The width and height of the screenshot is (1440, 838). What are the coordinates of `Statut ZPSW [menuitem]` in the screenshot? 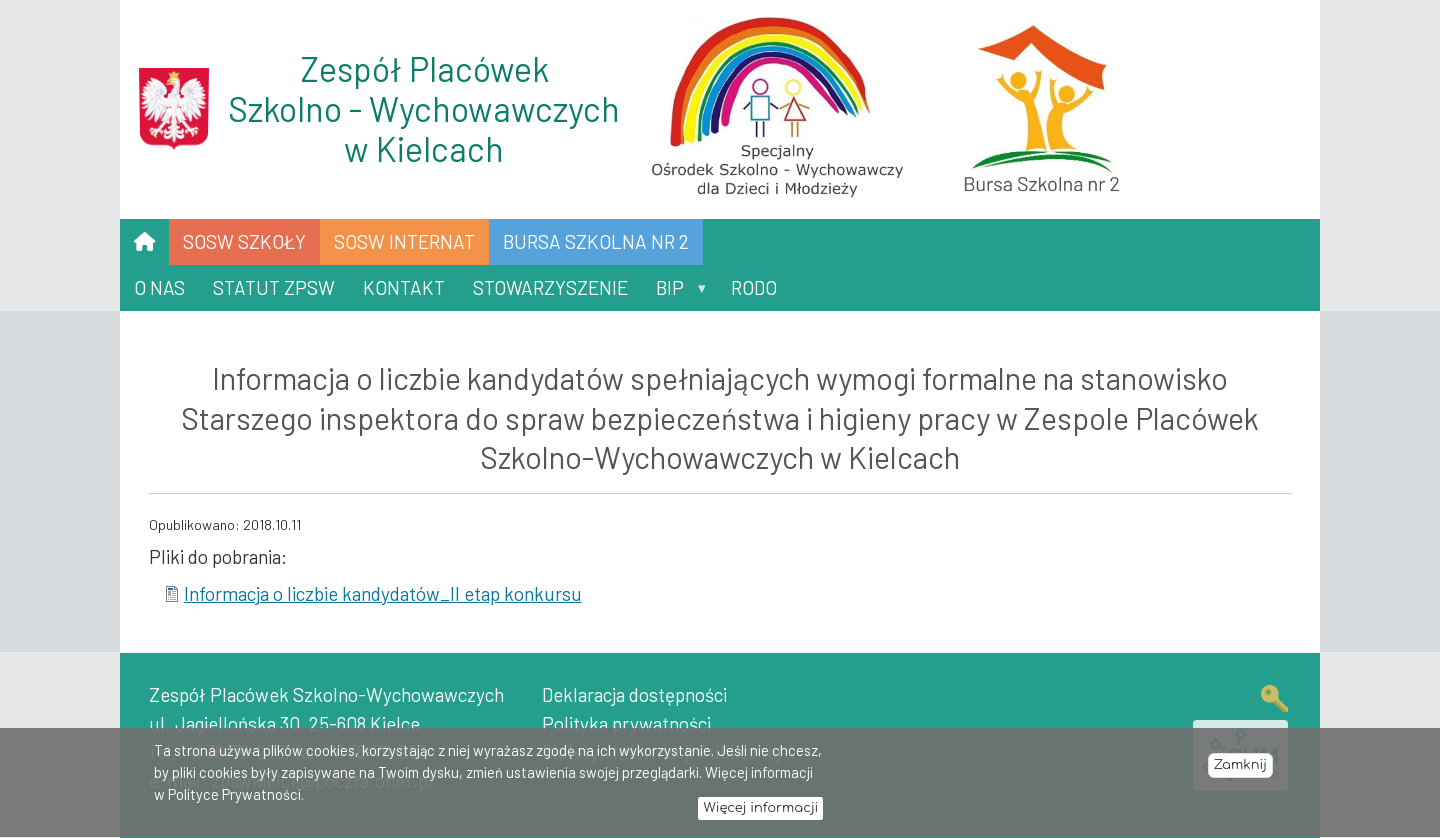 It's located at (274, 287).